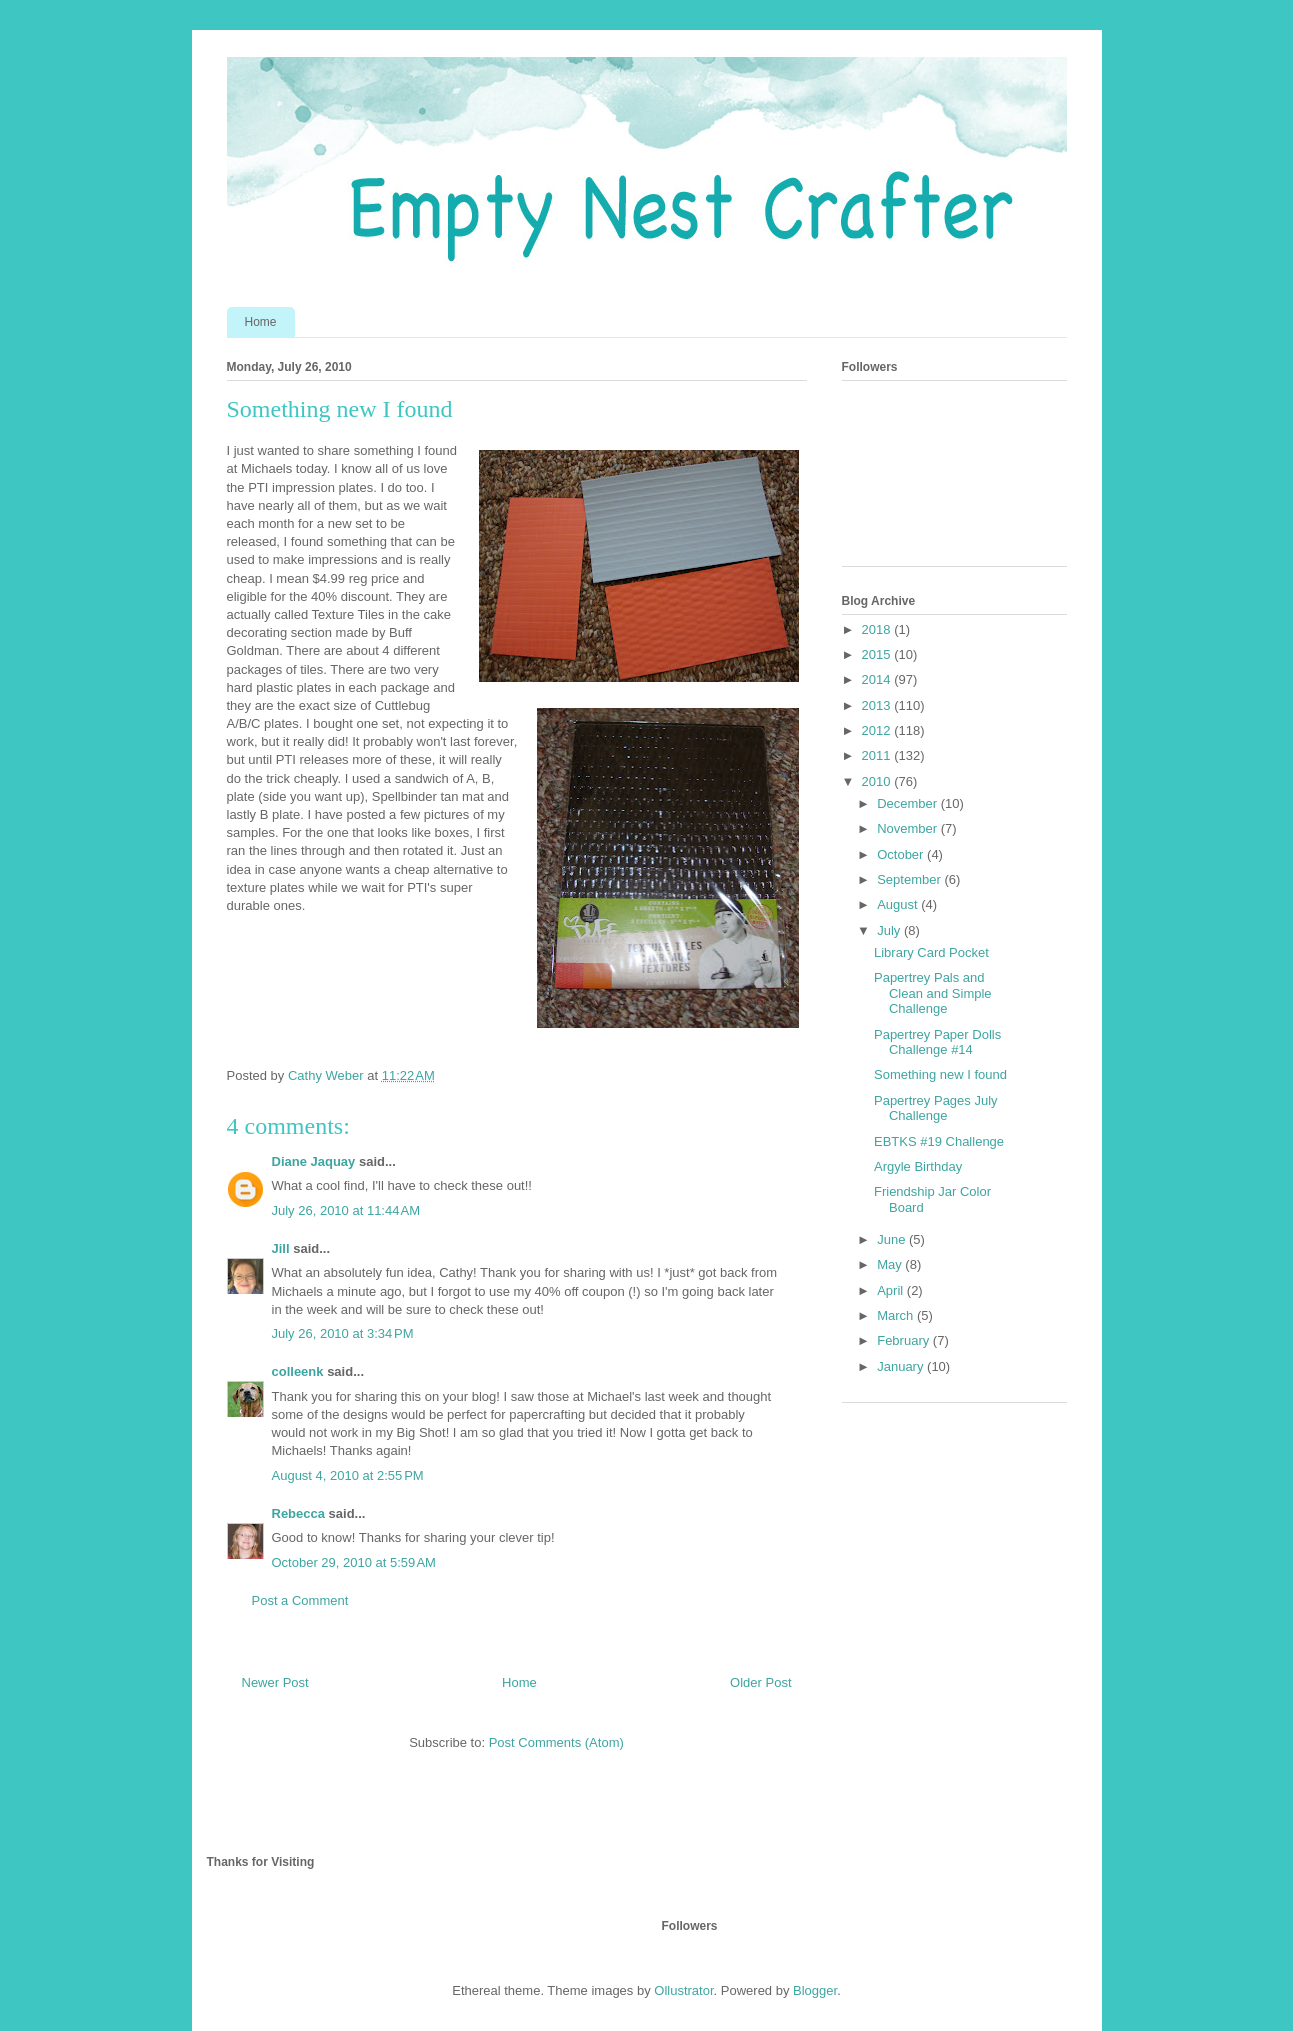  What do you see at coordinates (890, 930) in the screenshot?
I see `July` at bounding box center [890, 930].